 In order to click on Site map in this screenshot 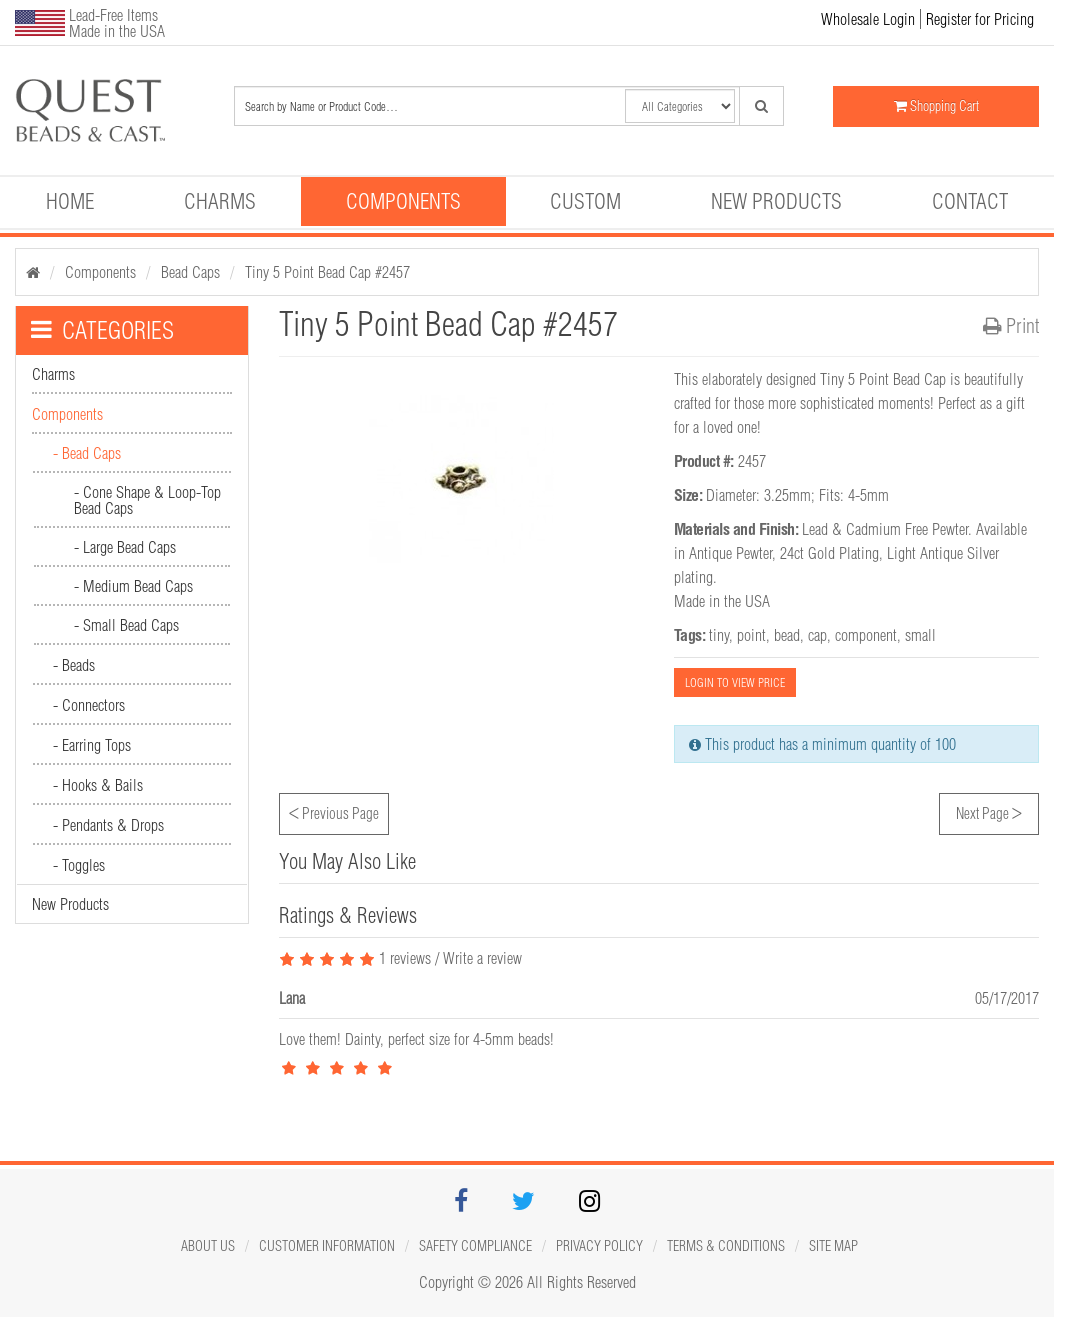, I will do `click(833, 1246)`.